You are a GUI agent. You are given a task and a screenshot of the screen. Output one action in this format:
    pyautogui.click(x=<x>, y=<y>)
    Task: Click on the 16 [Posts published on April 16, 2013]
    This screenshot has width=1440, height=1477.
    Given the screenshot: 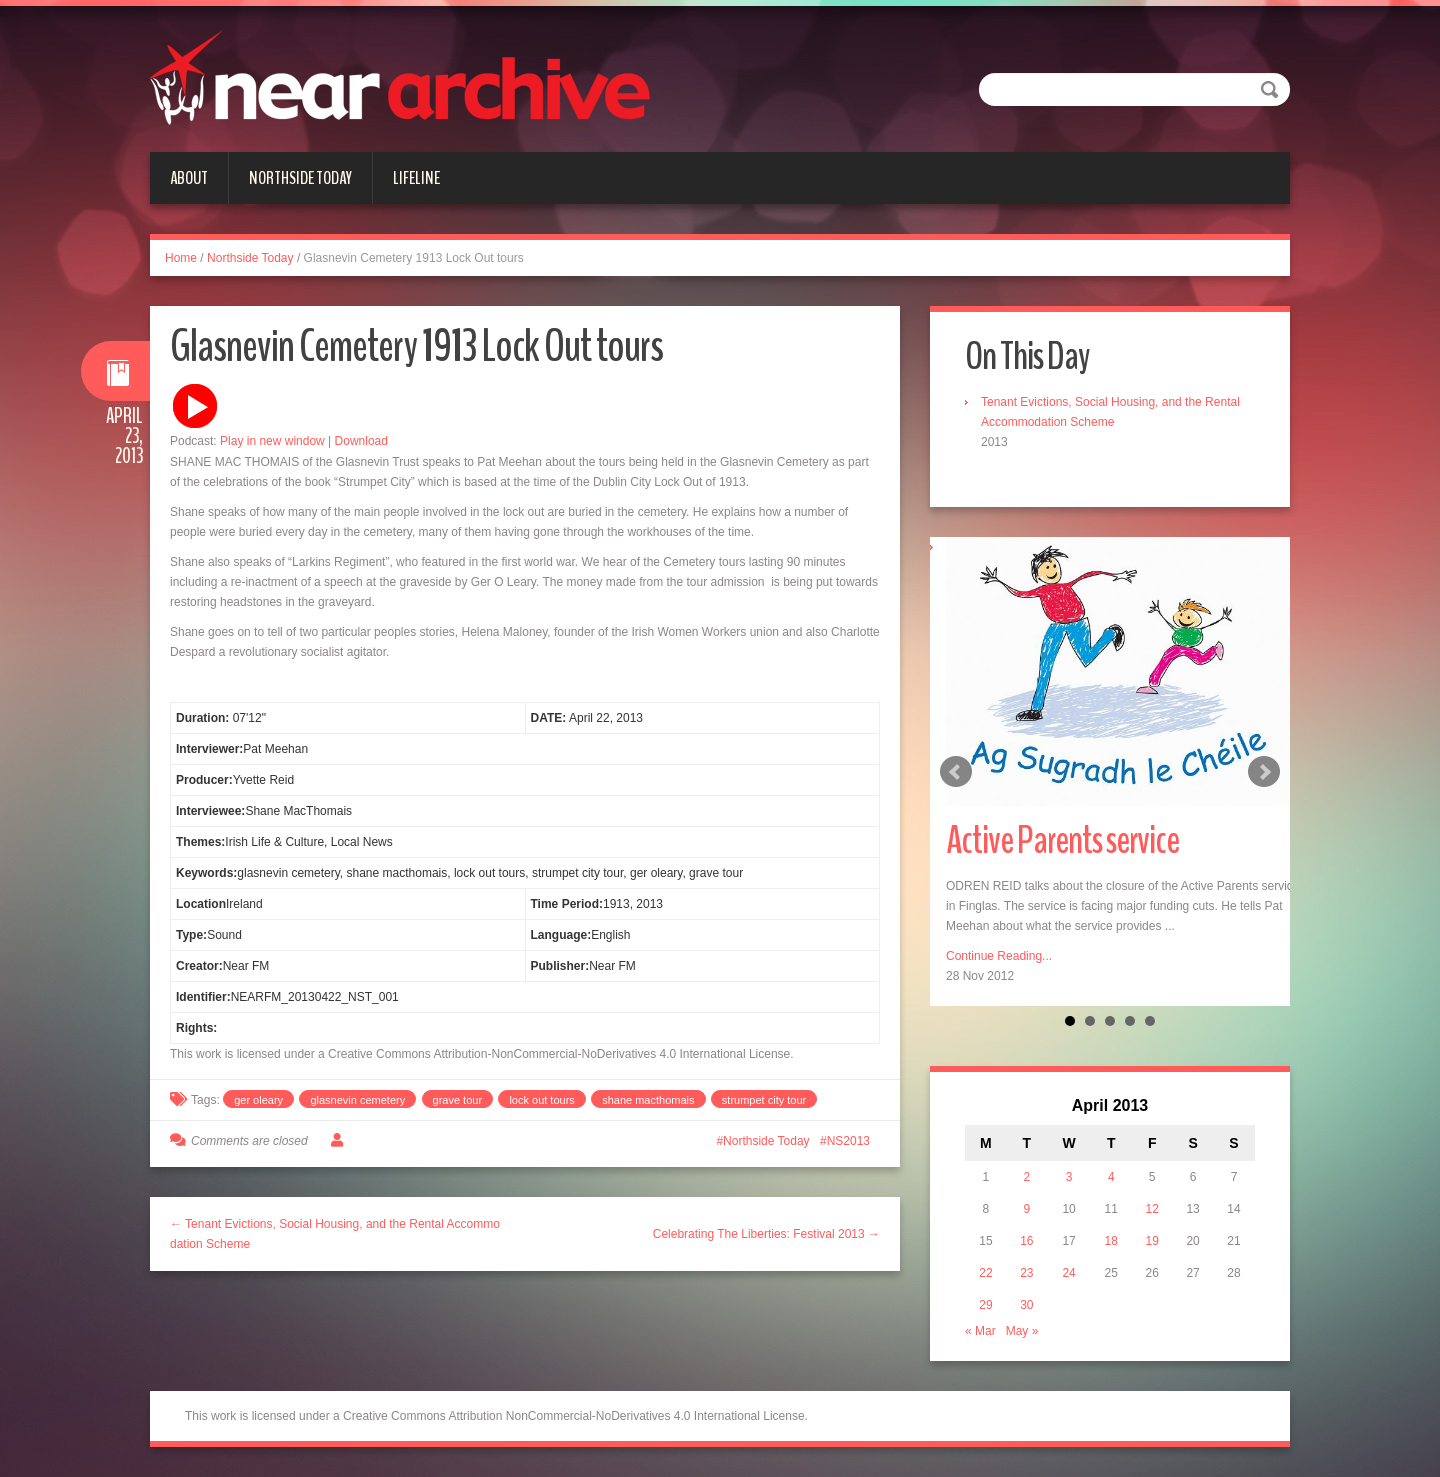 What is the action you would take?
    pyautogui.click(x=1026, y=1241)
    